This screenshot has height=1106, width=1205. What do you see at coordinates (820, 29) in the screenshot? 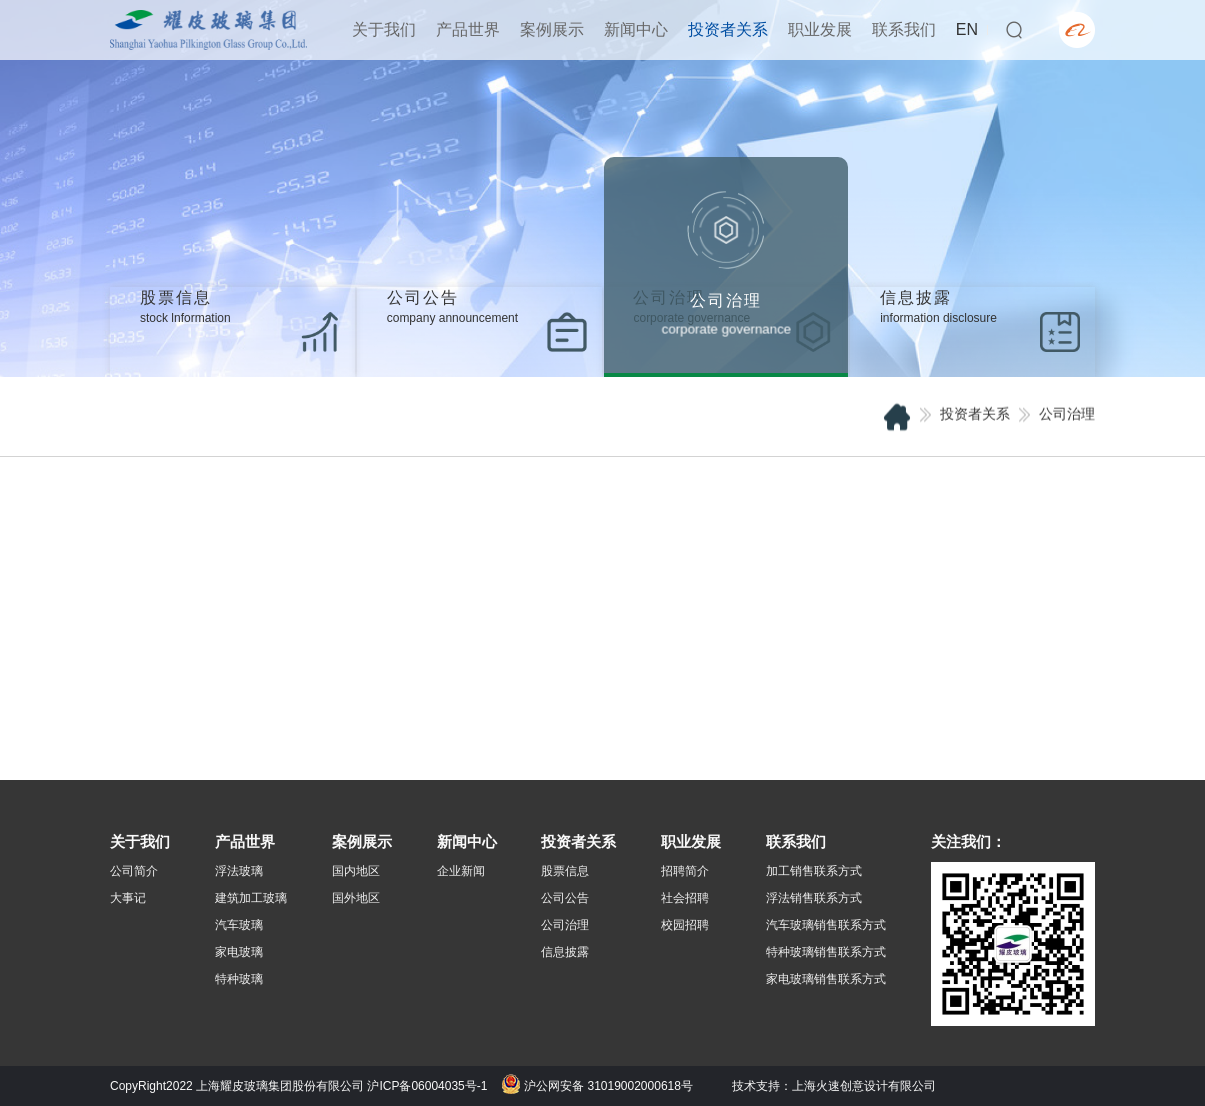
I see `职业发展` at bounding box center [820, 29].